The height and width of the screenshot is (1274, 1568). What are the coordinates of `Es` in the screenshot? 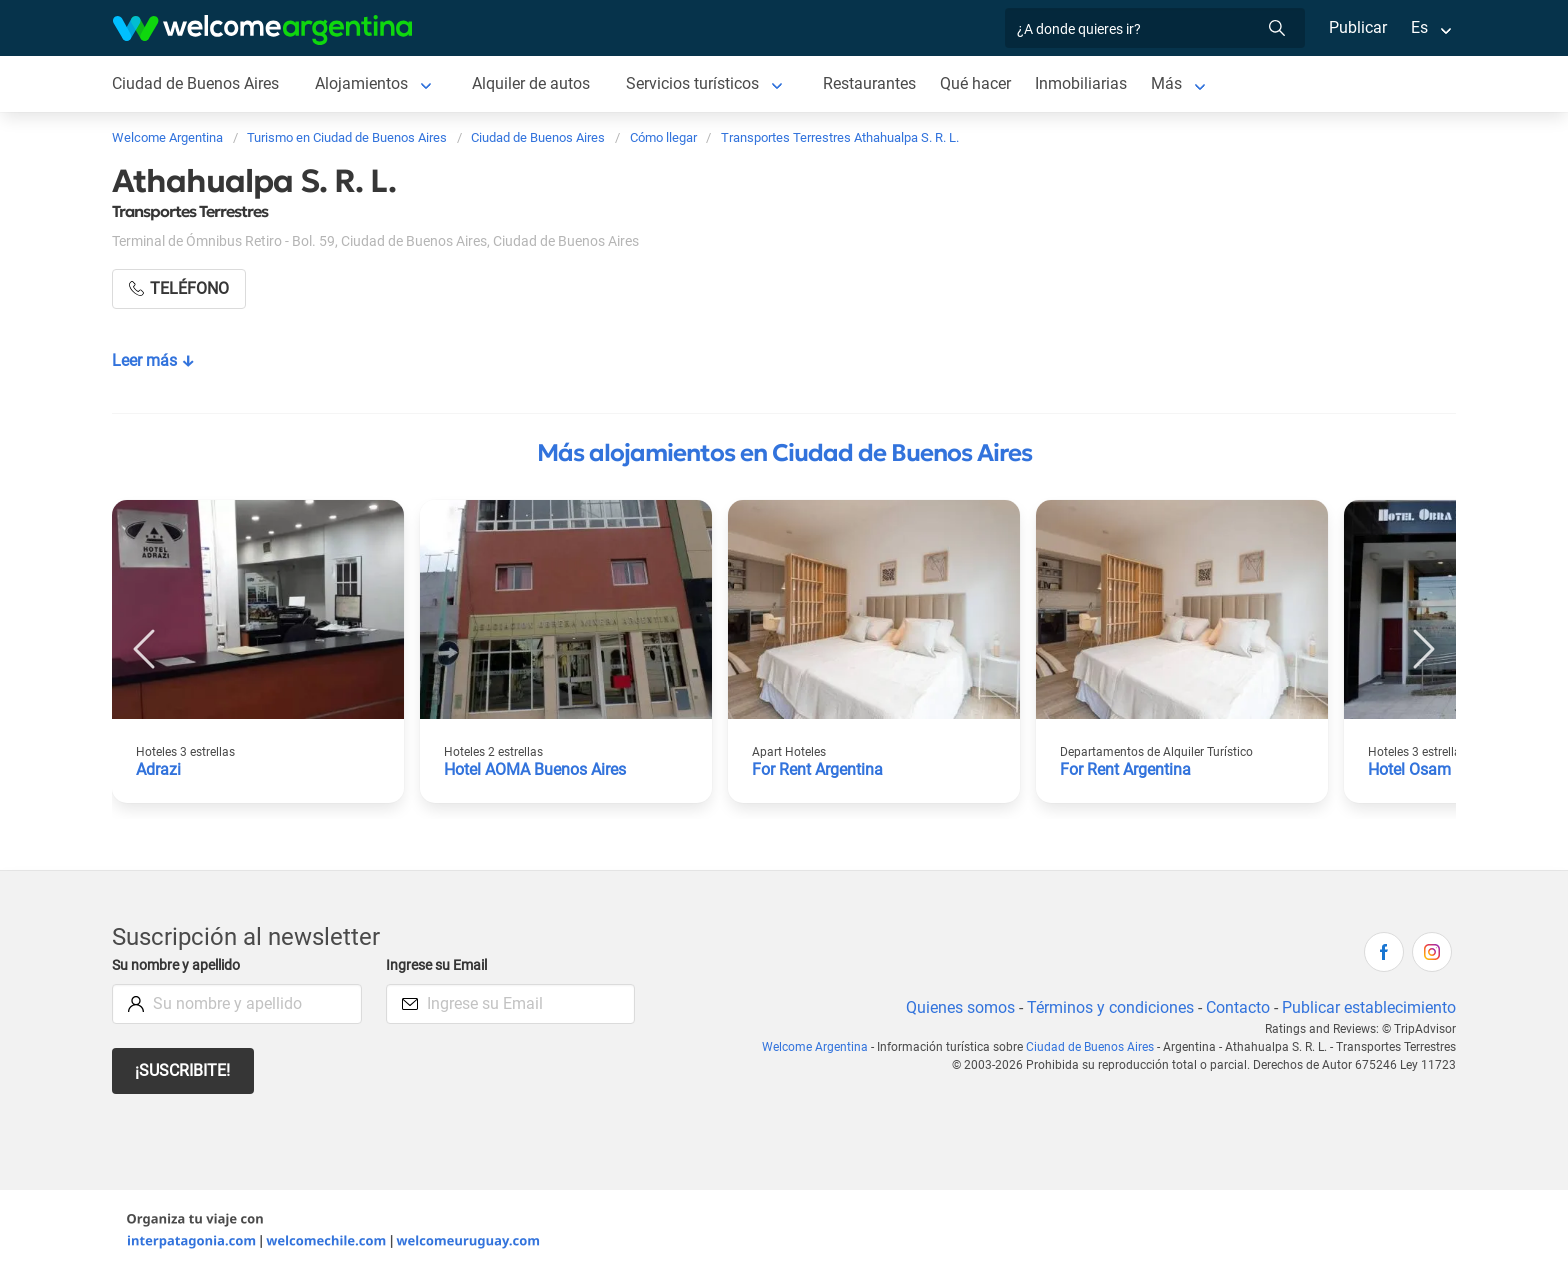 It's located at (1419, 27).